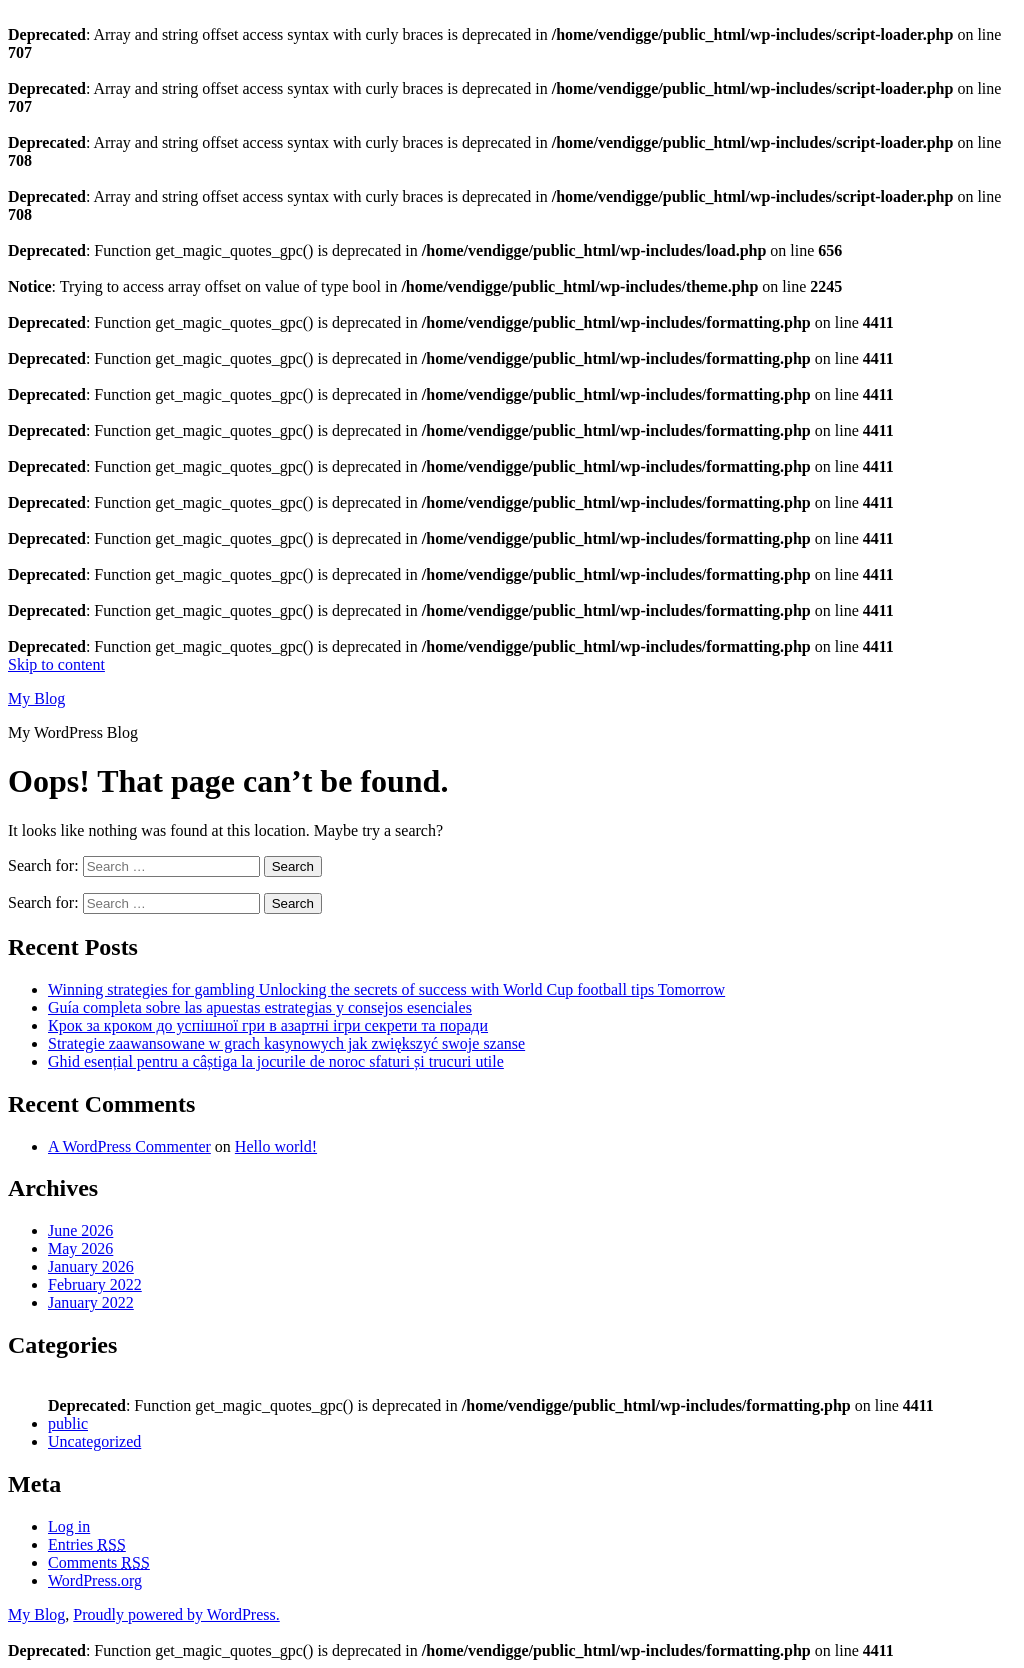 The height and width of the screenshot is (1668, 1024). I want to click on public, so click(68, 1423).